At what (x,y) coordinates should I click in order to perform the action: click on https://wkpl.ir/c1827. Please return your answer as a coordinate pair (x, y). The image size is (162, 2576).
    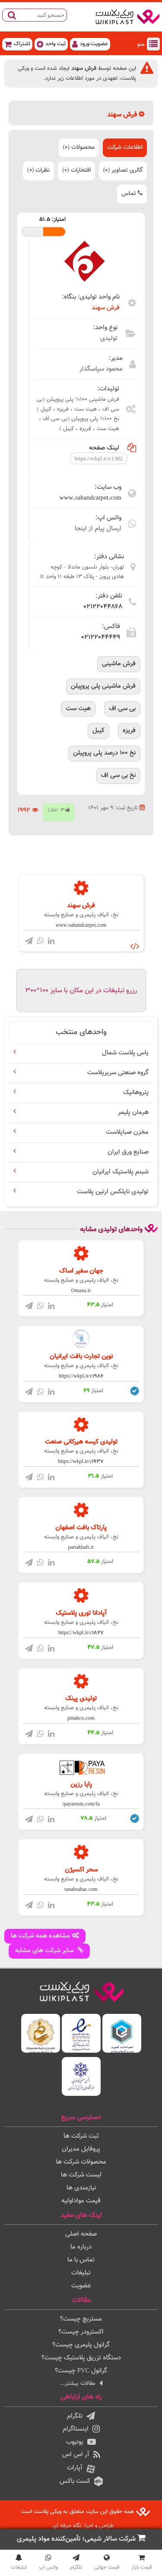
    Looking at the image, I should click on (81, 1633).